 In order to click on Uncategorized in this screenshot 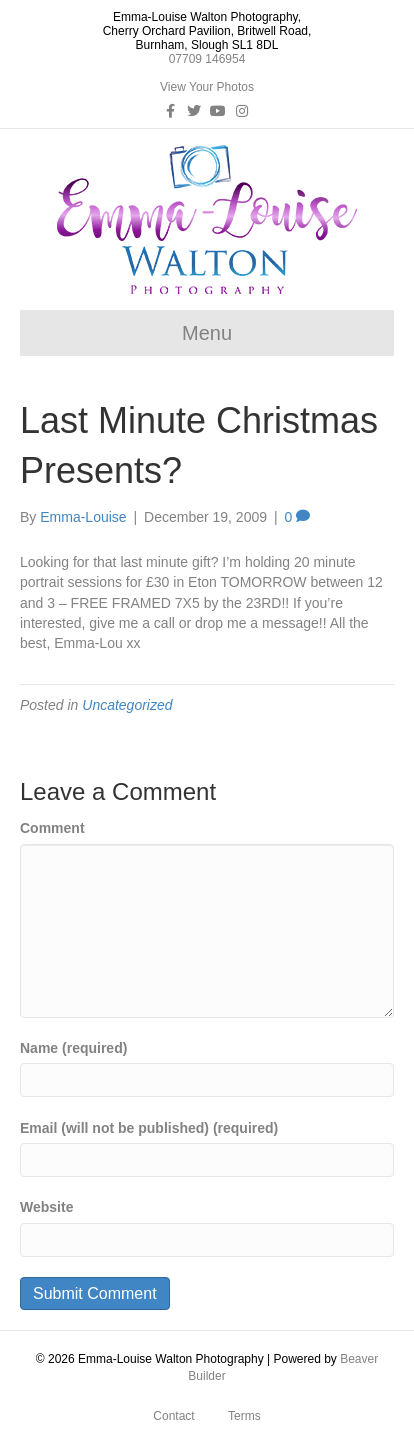, I will do `click(127, 705)`.